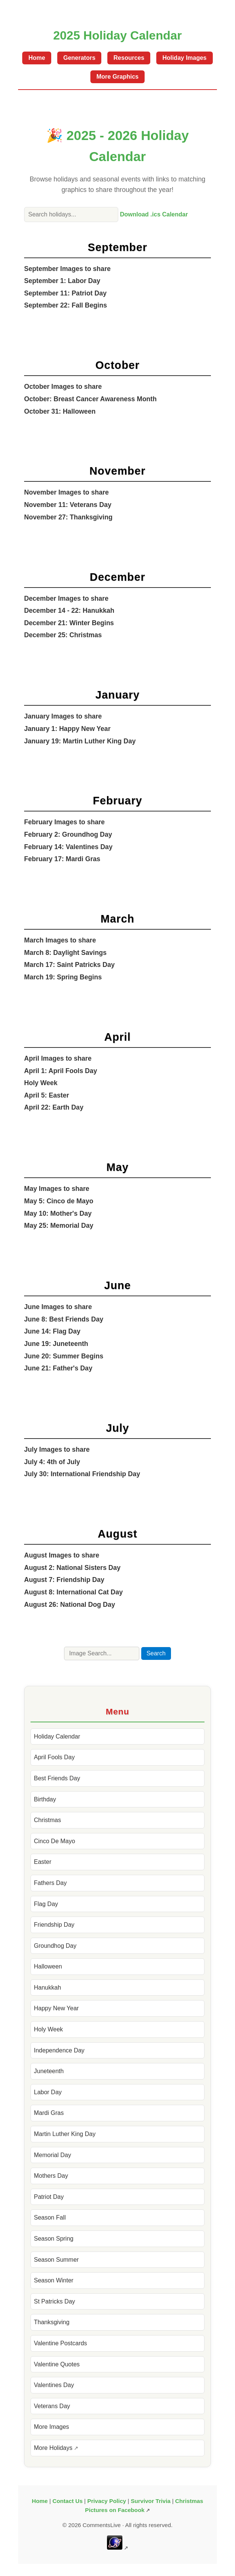  I want to click on Holy Week, so click(41, 1083).